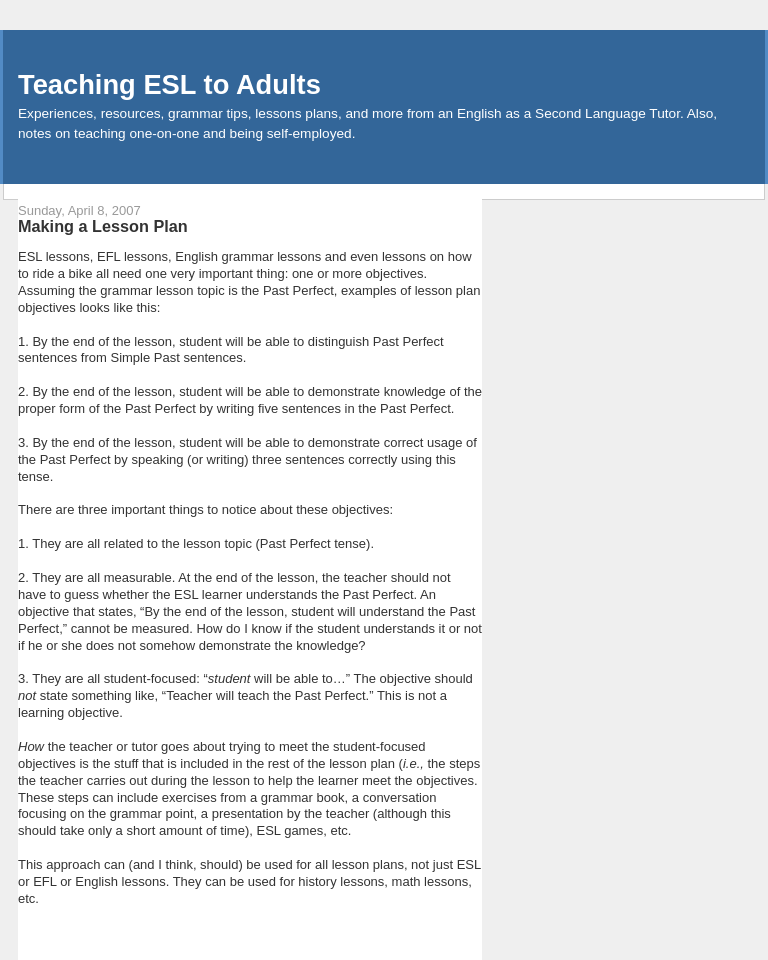  What do you see at coordinates (103, 226) in the screenshot?
I see `Making a Lesson Plan` at bounding box center [103, 226].